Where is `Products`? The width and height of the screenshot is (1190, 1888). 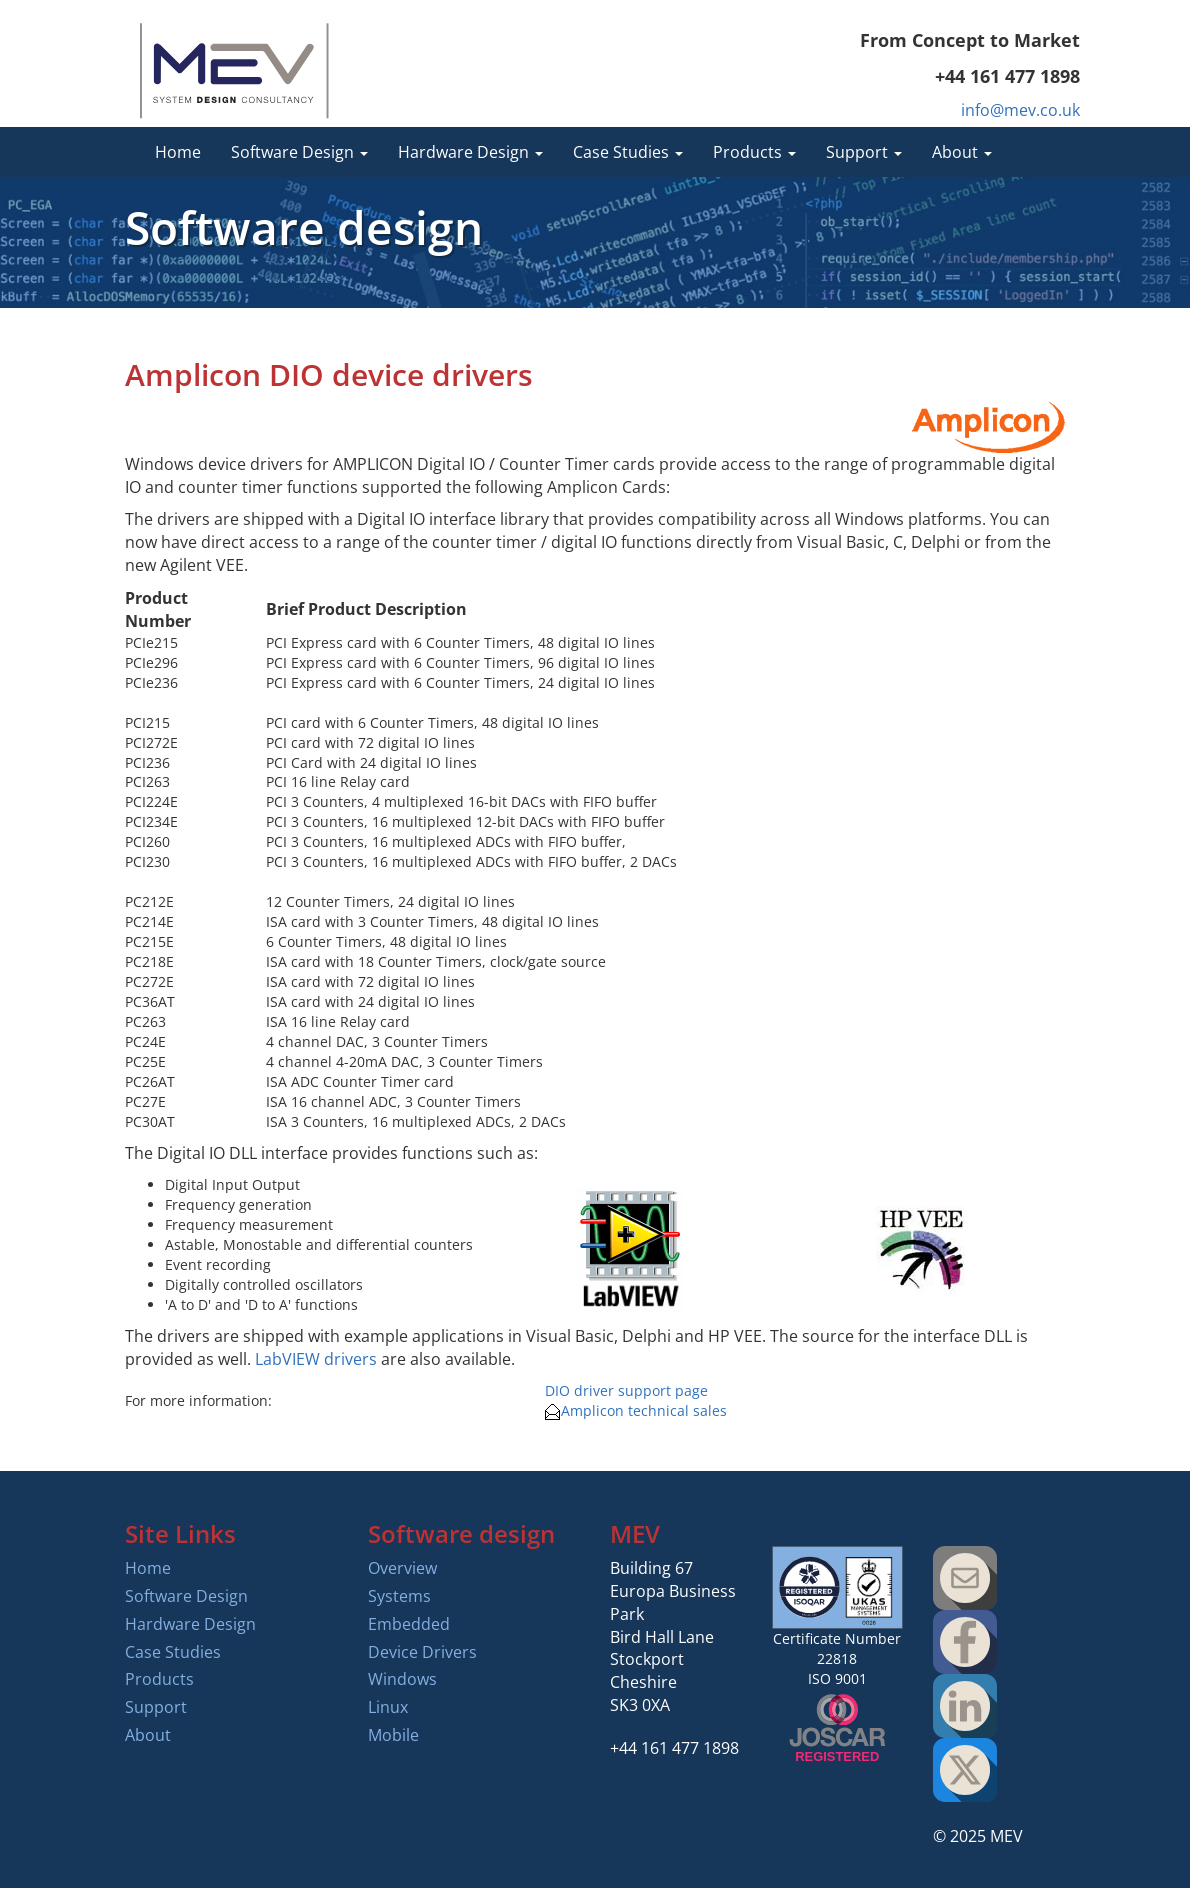 Products is located at coordinates (159, 1679).